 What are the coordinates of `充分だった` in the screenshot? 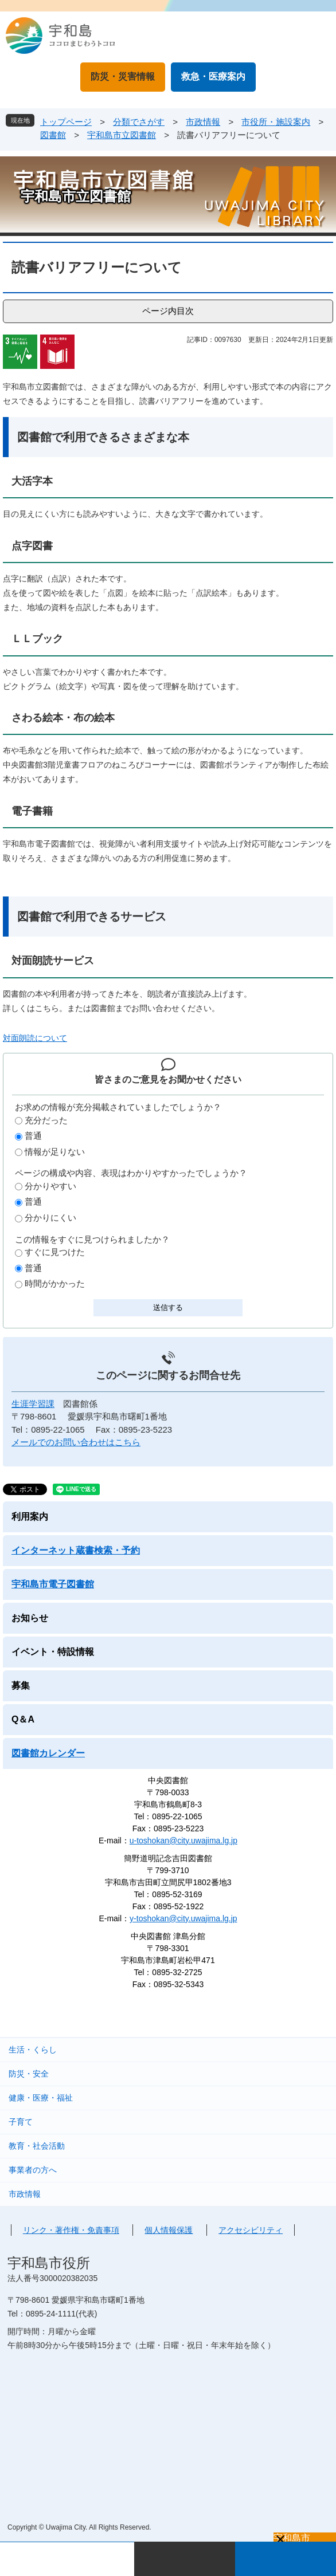 It's located at (46, 1120).